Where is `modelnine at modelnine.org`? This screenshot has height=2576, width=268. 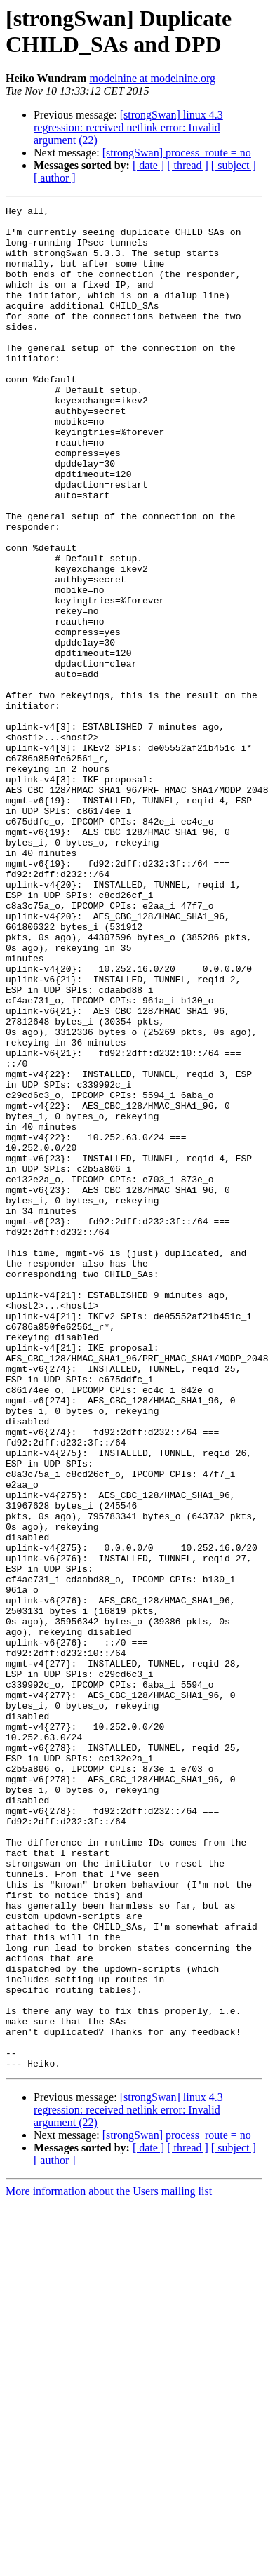 modelnine at modelnine.org is located at coordinates (152, 78).